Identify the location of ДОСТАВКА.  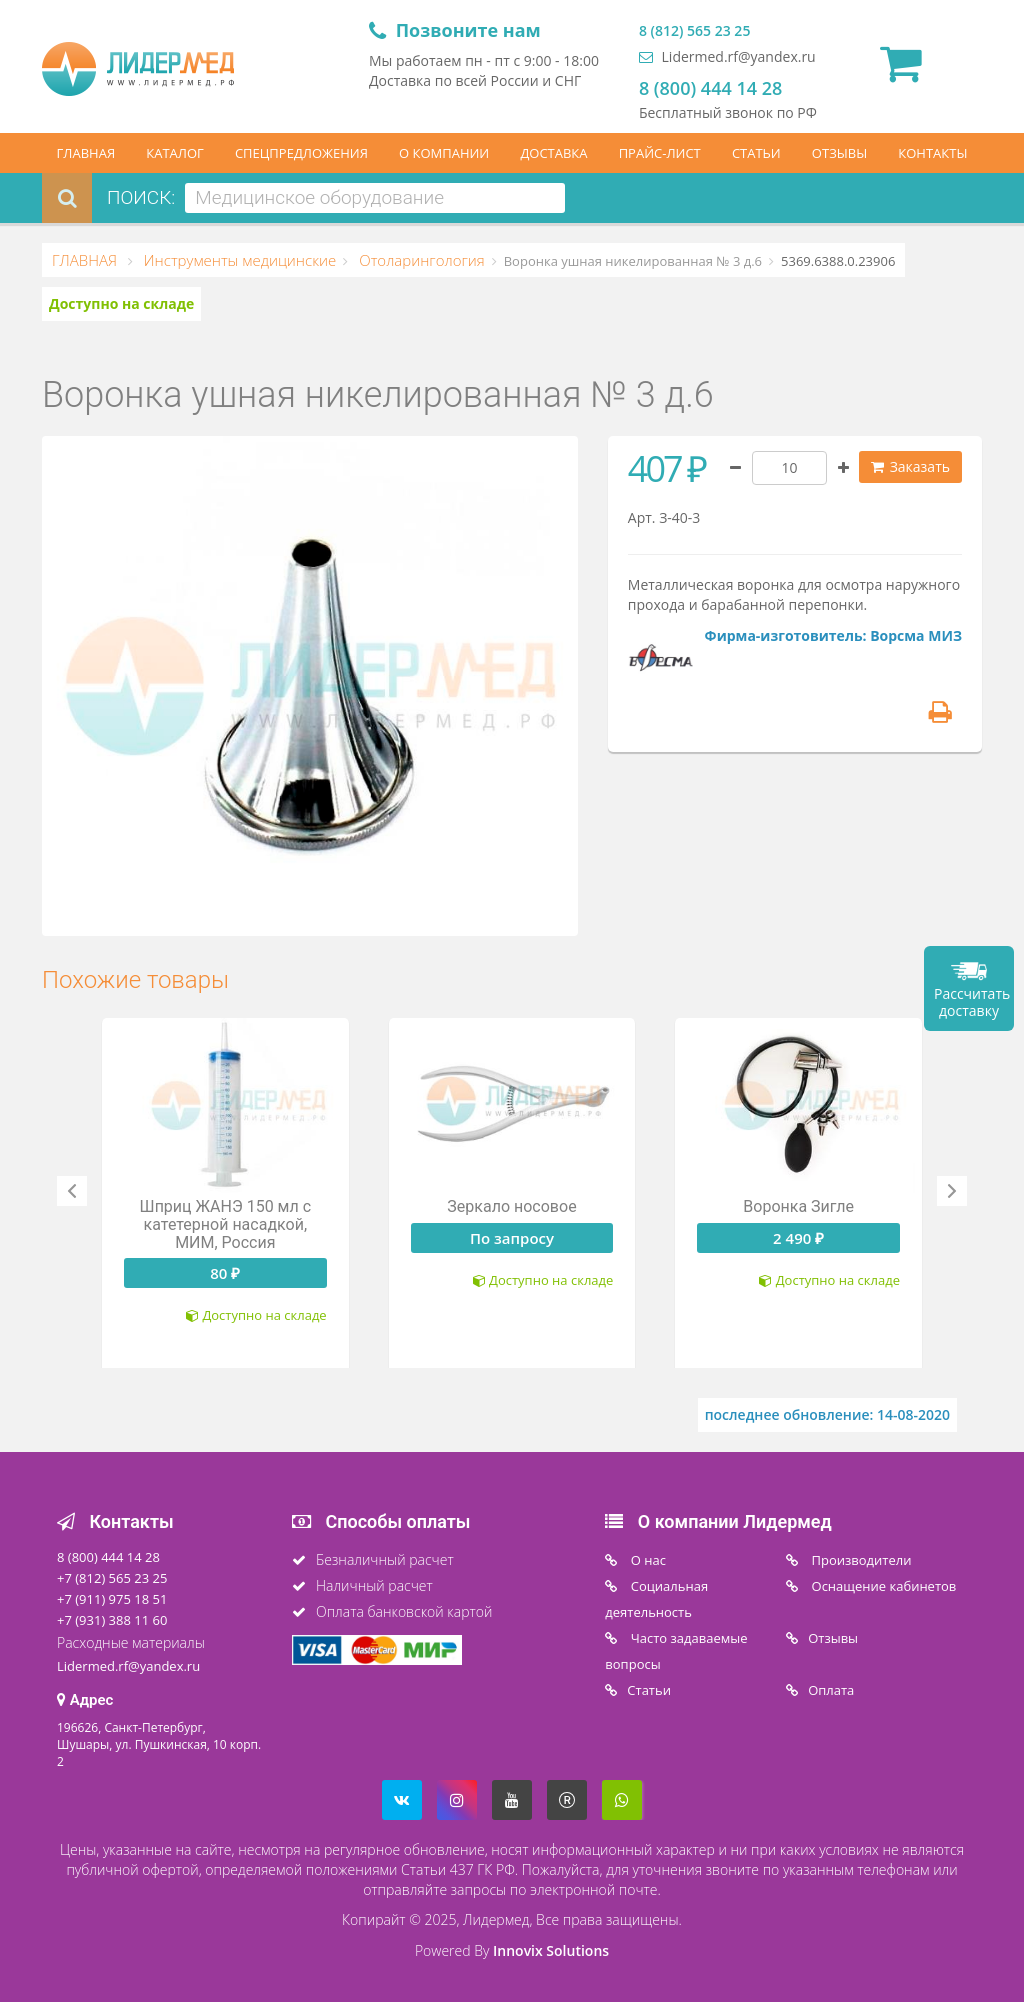
(553, 153).